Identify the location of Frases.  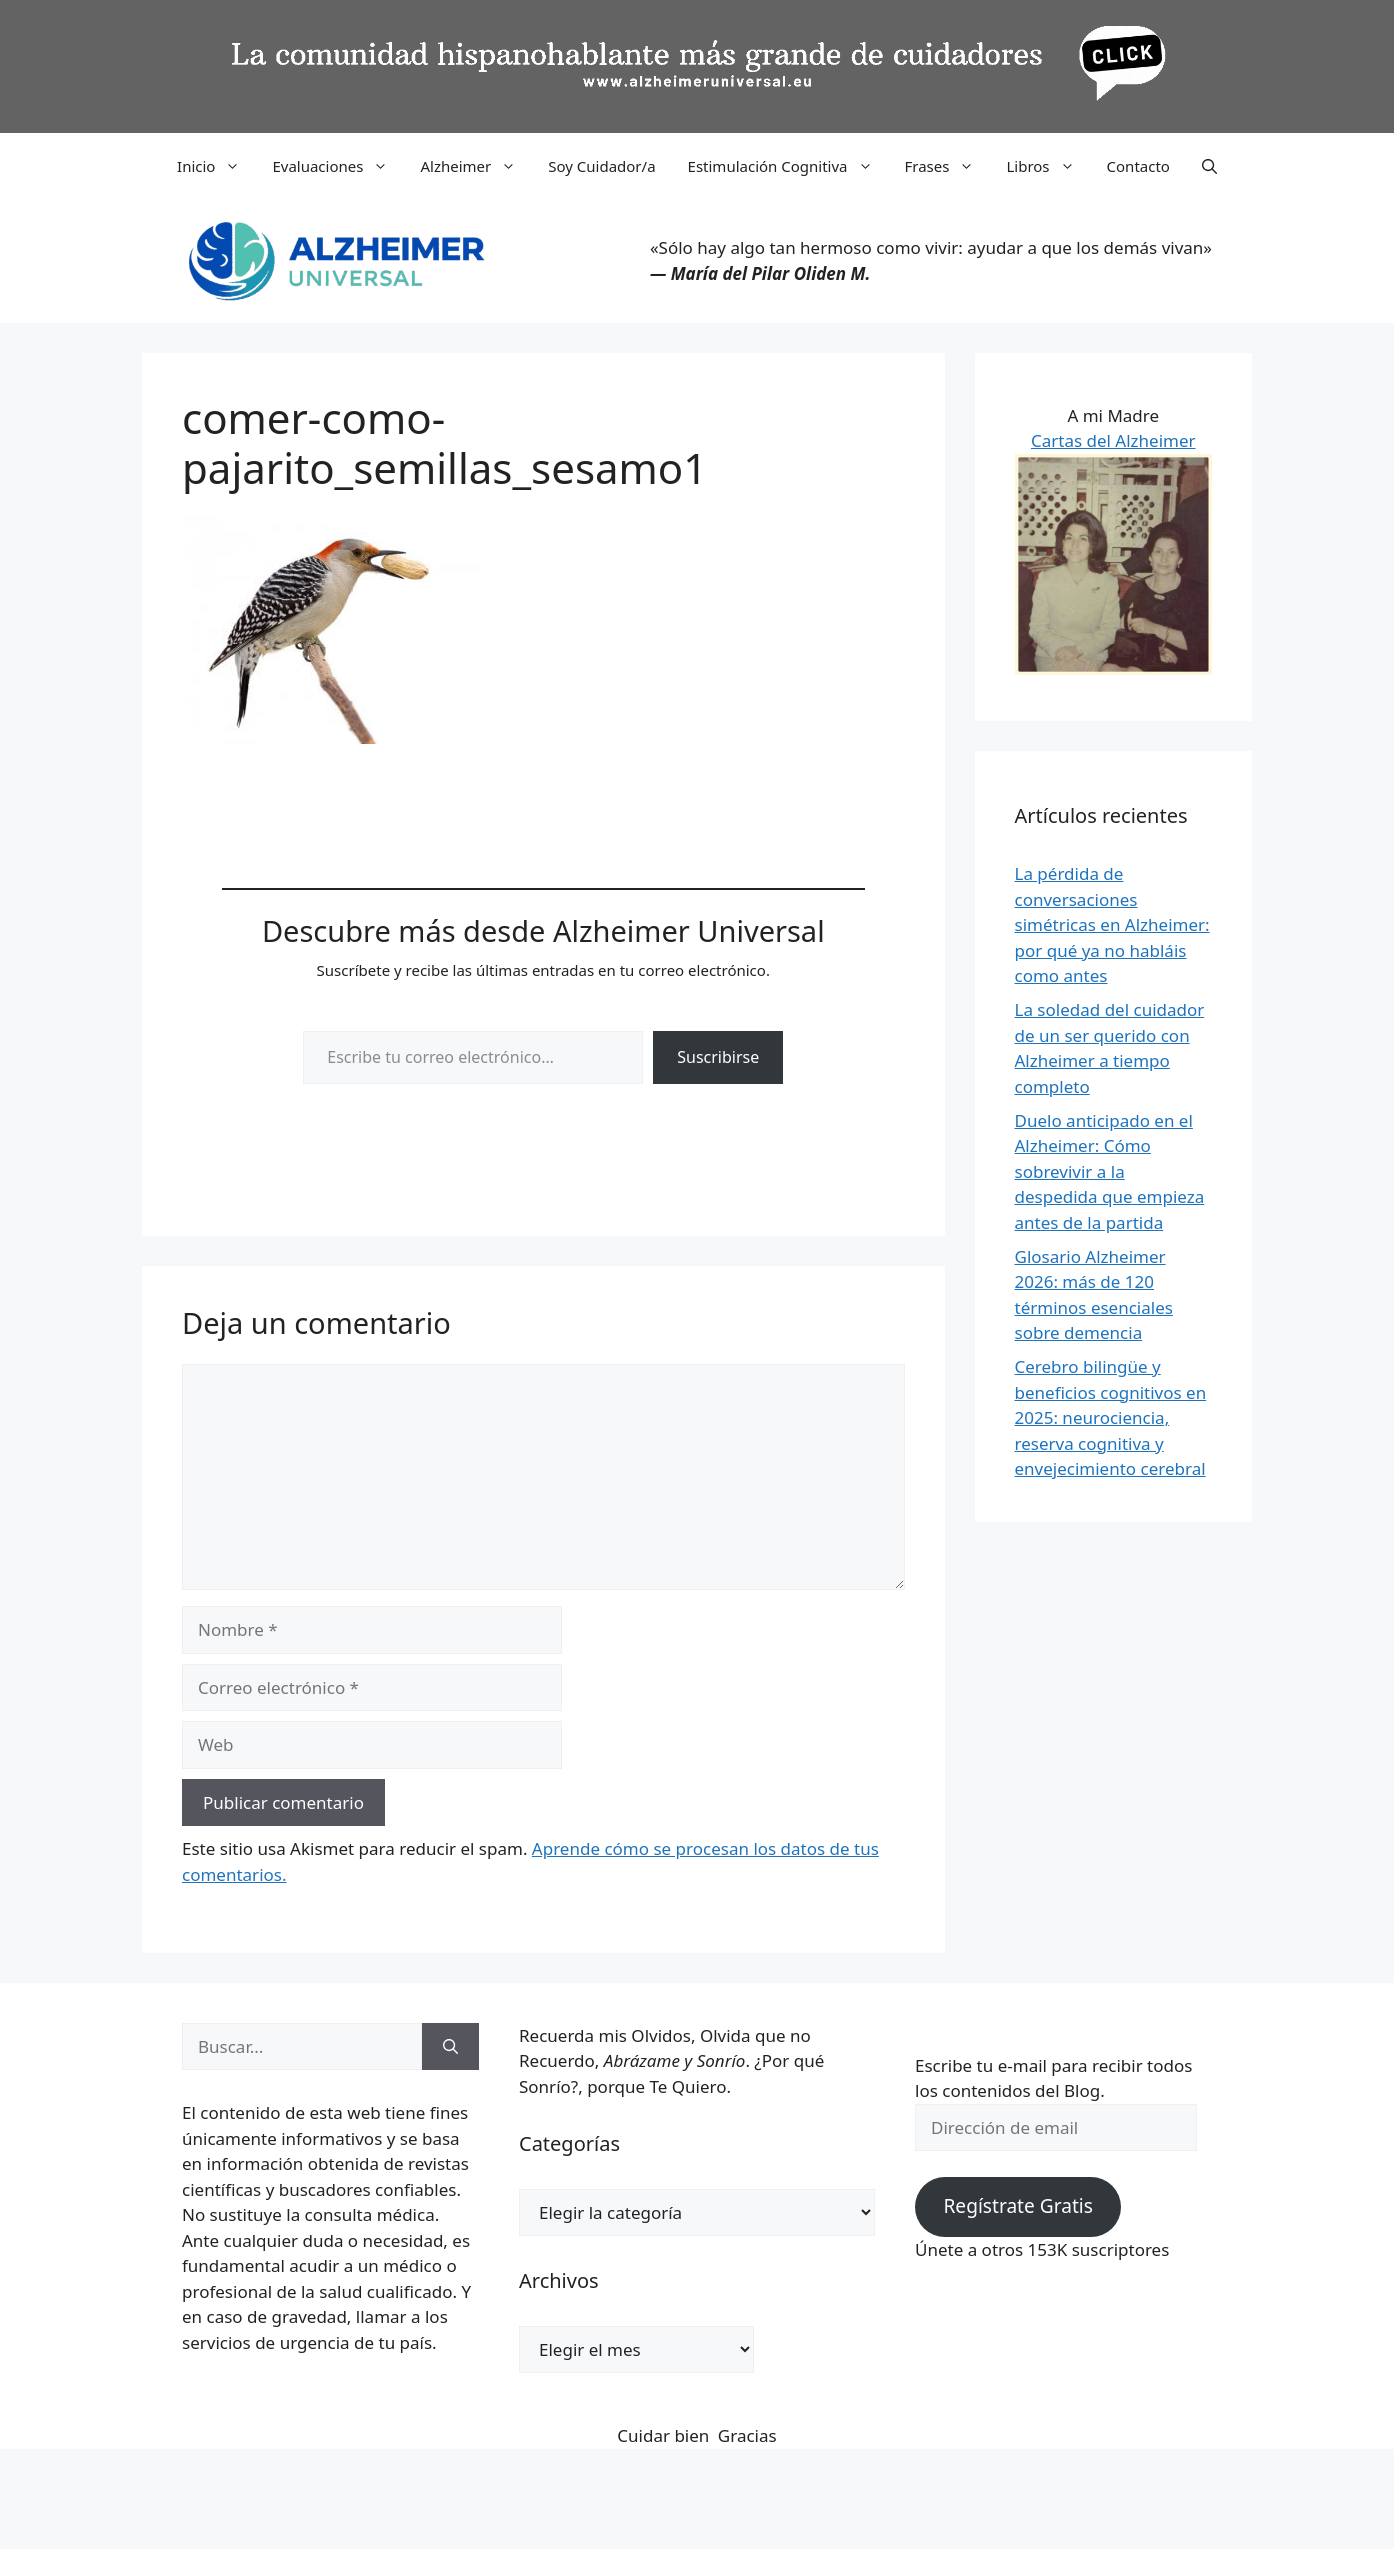
(948, 166).